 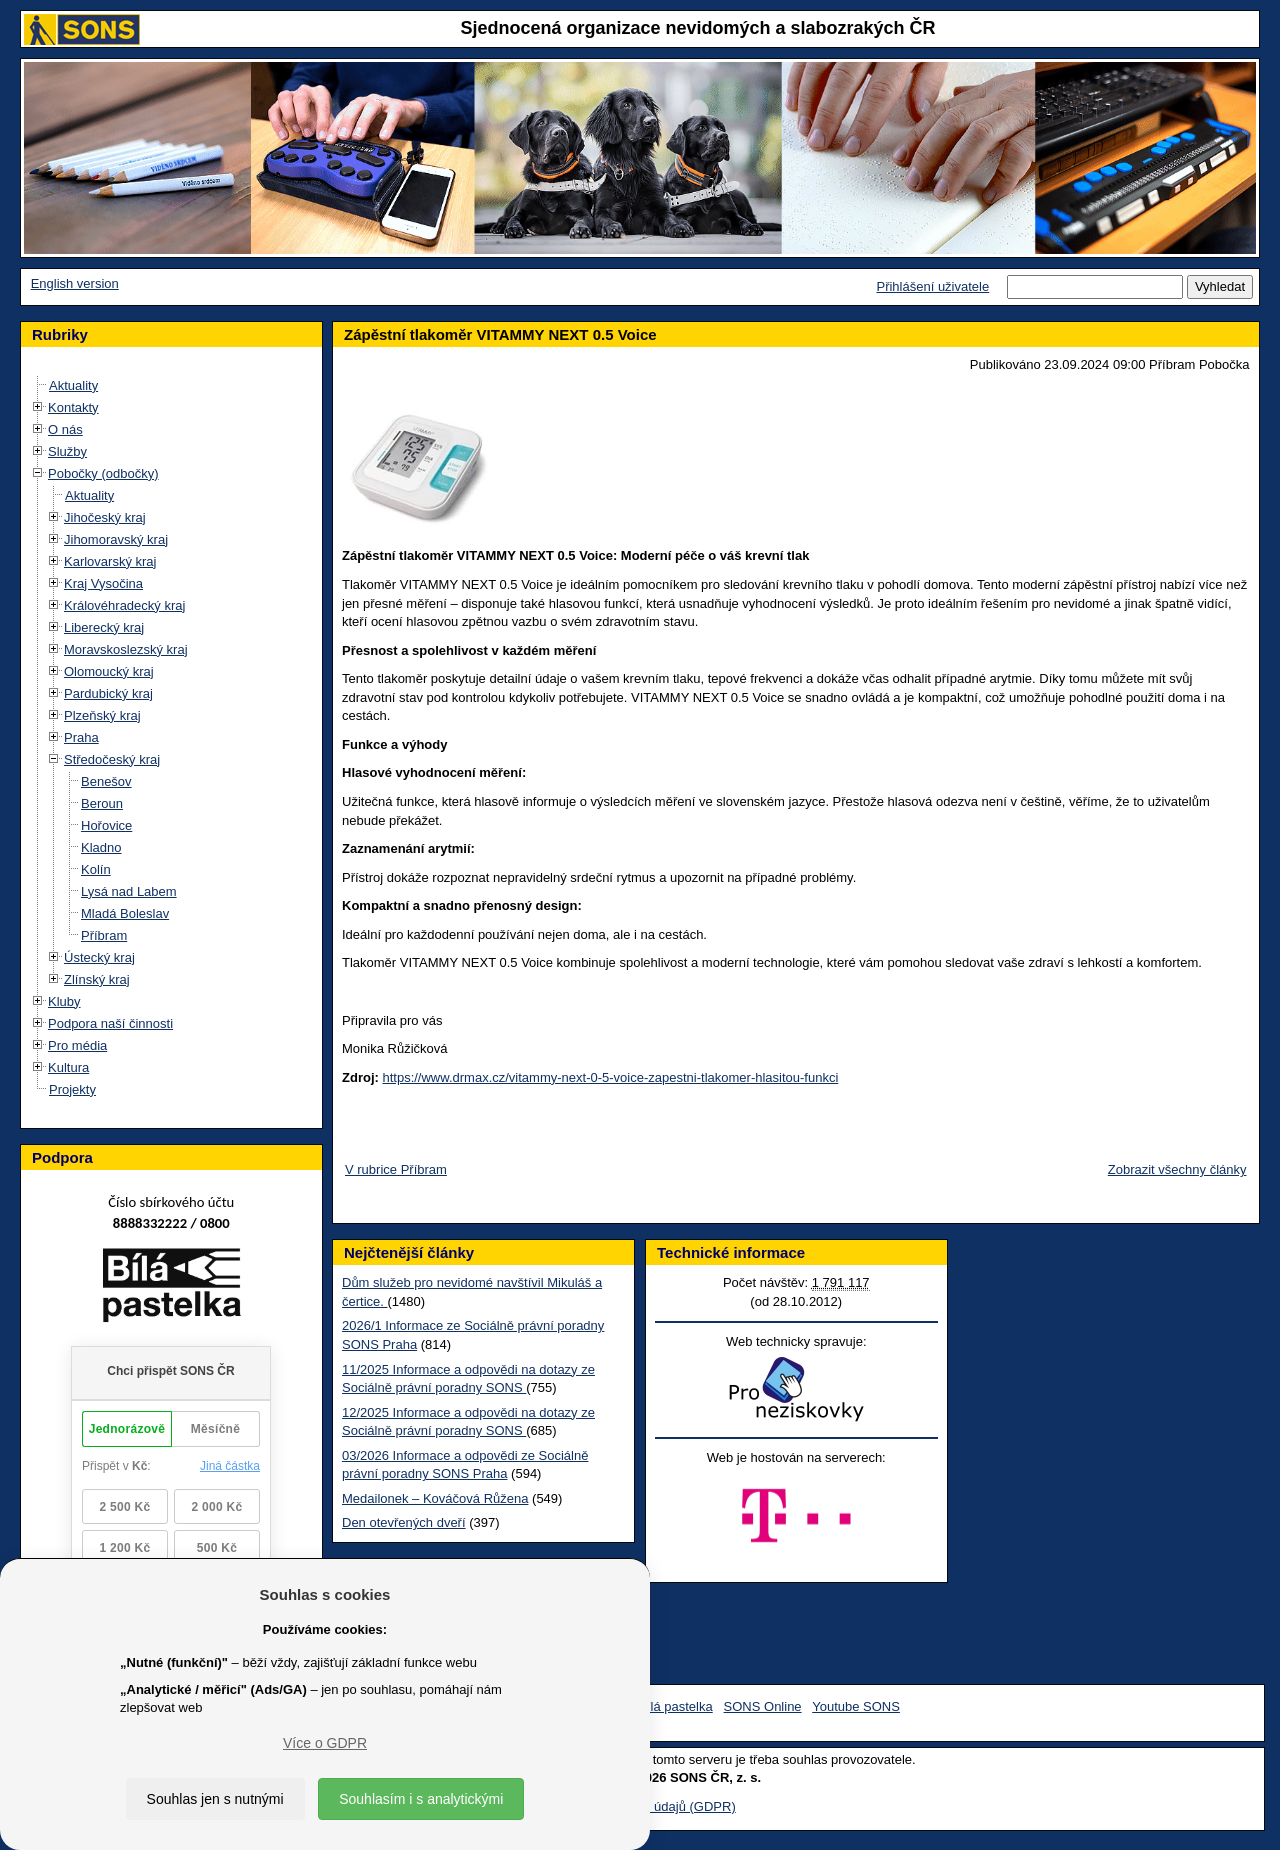 I want to click on Kultura, so click(x=68, y=1067).